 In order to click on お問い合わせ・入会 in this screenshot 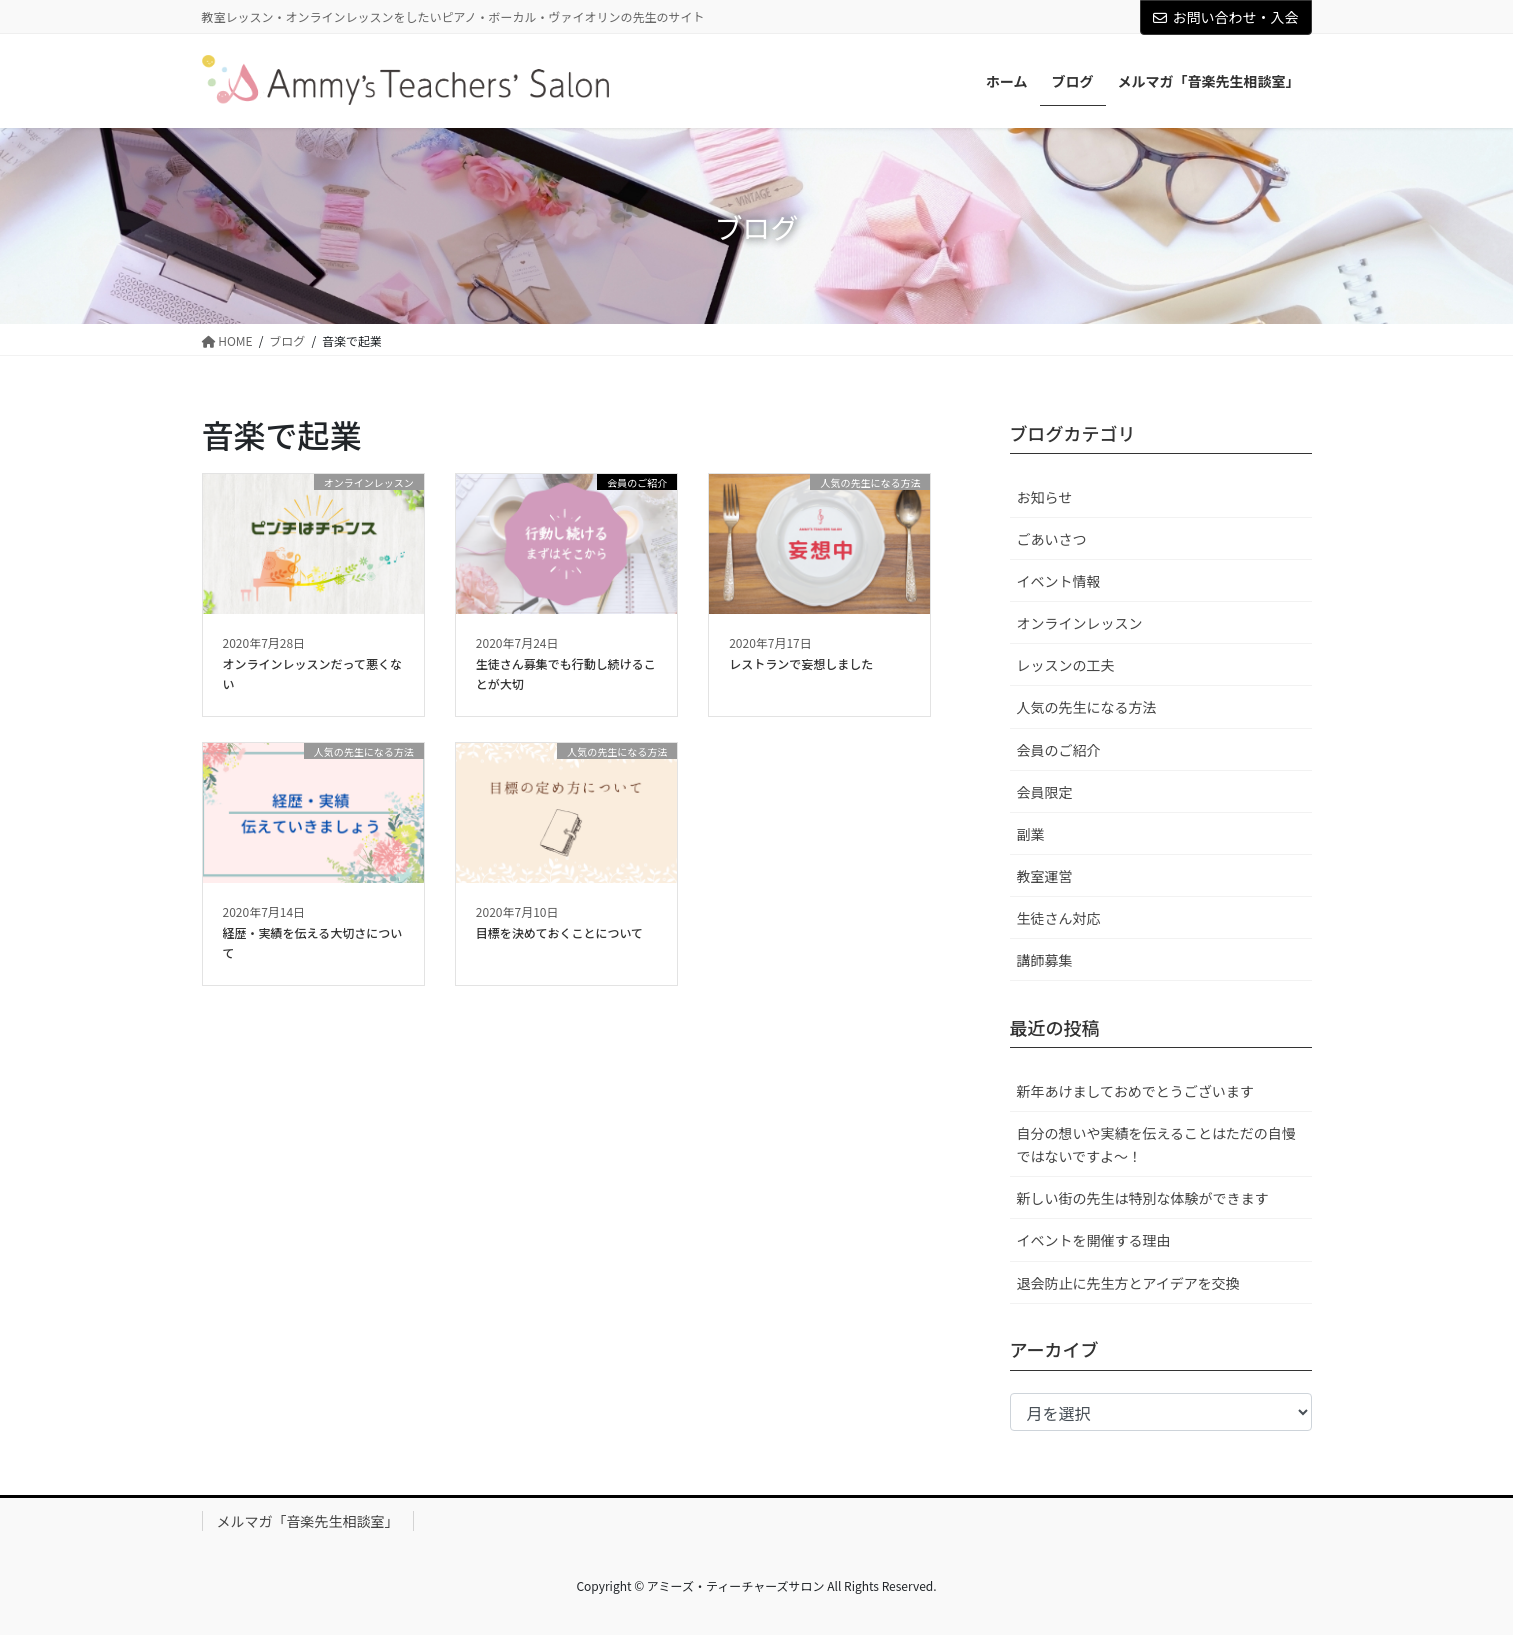, I will do `click(1226, 17)`.